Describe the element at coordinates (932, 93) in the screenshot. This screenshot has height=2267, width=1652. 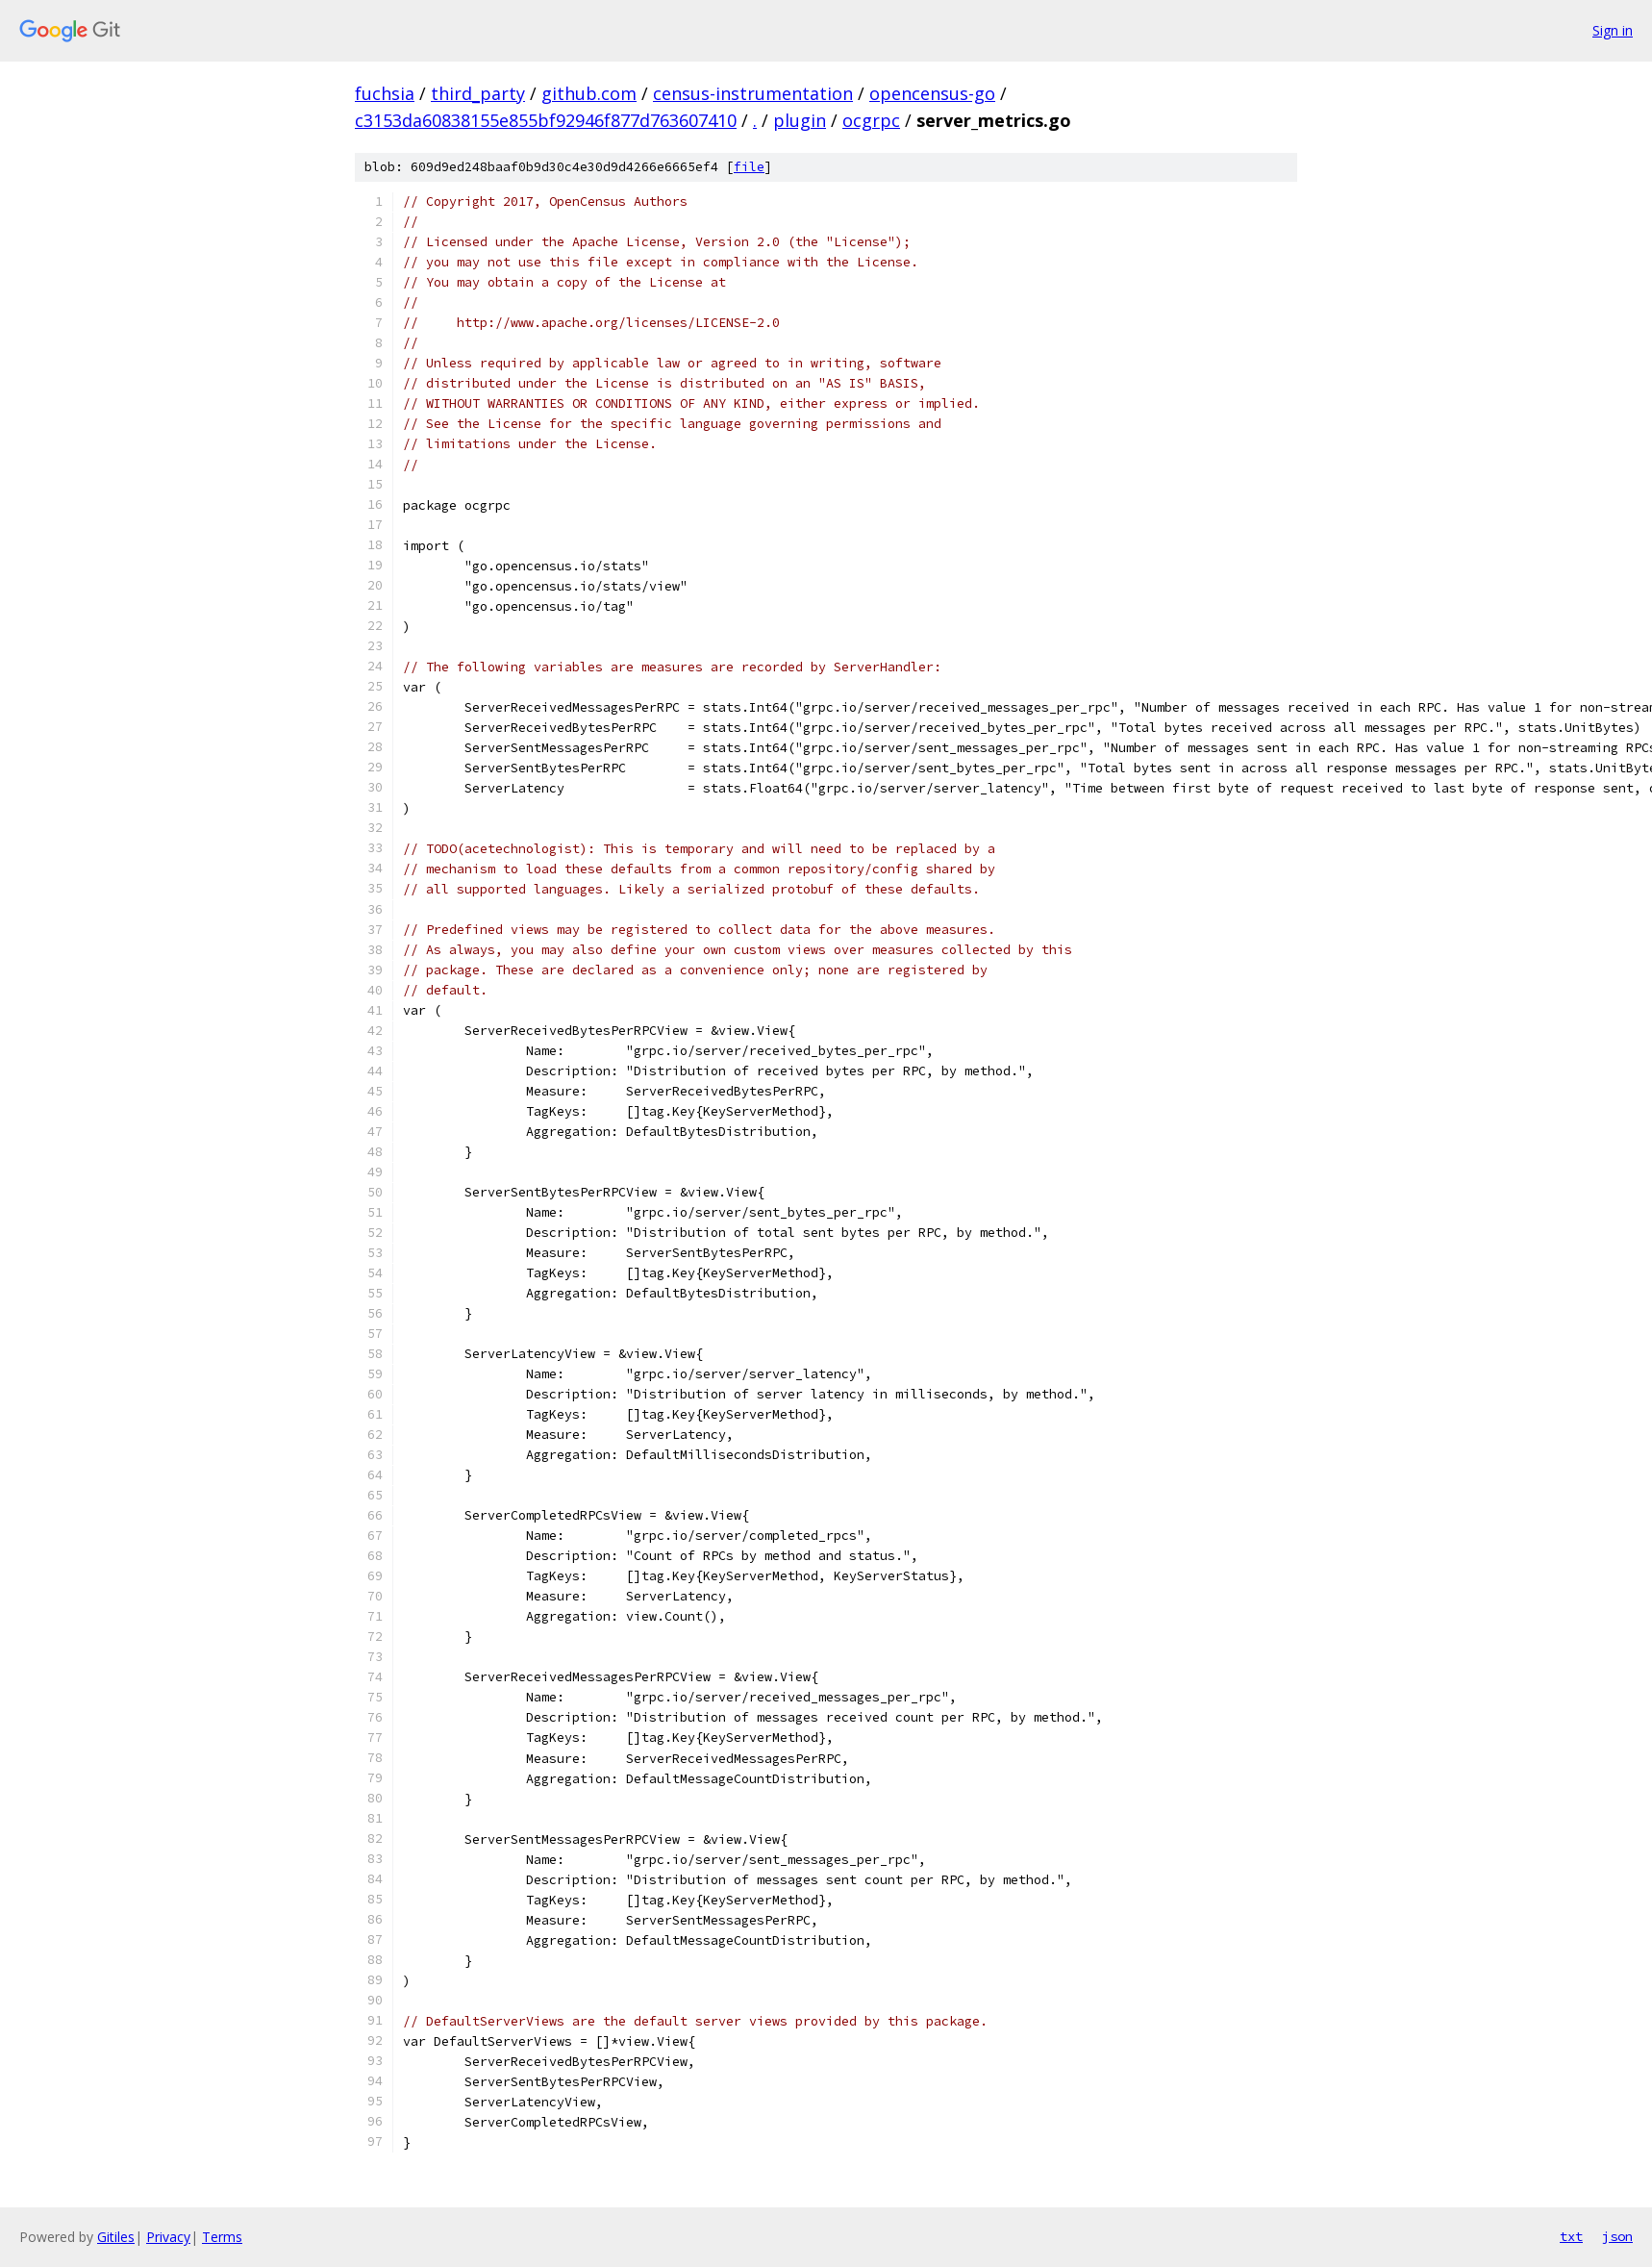
I see `opencensus-go` at that location.